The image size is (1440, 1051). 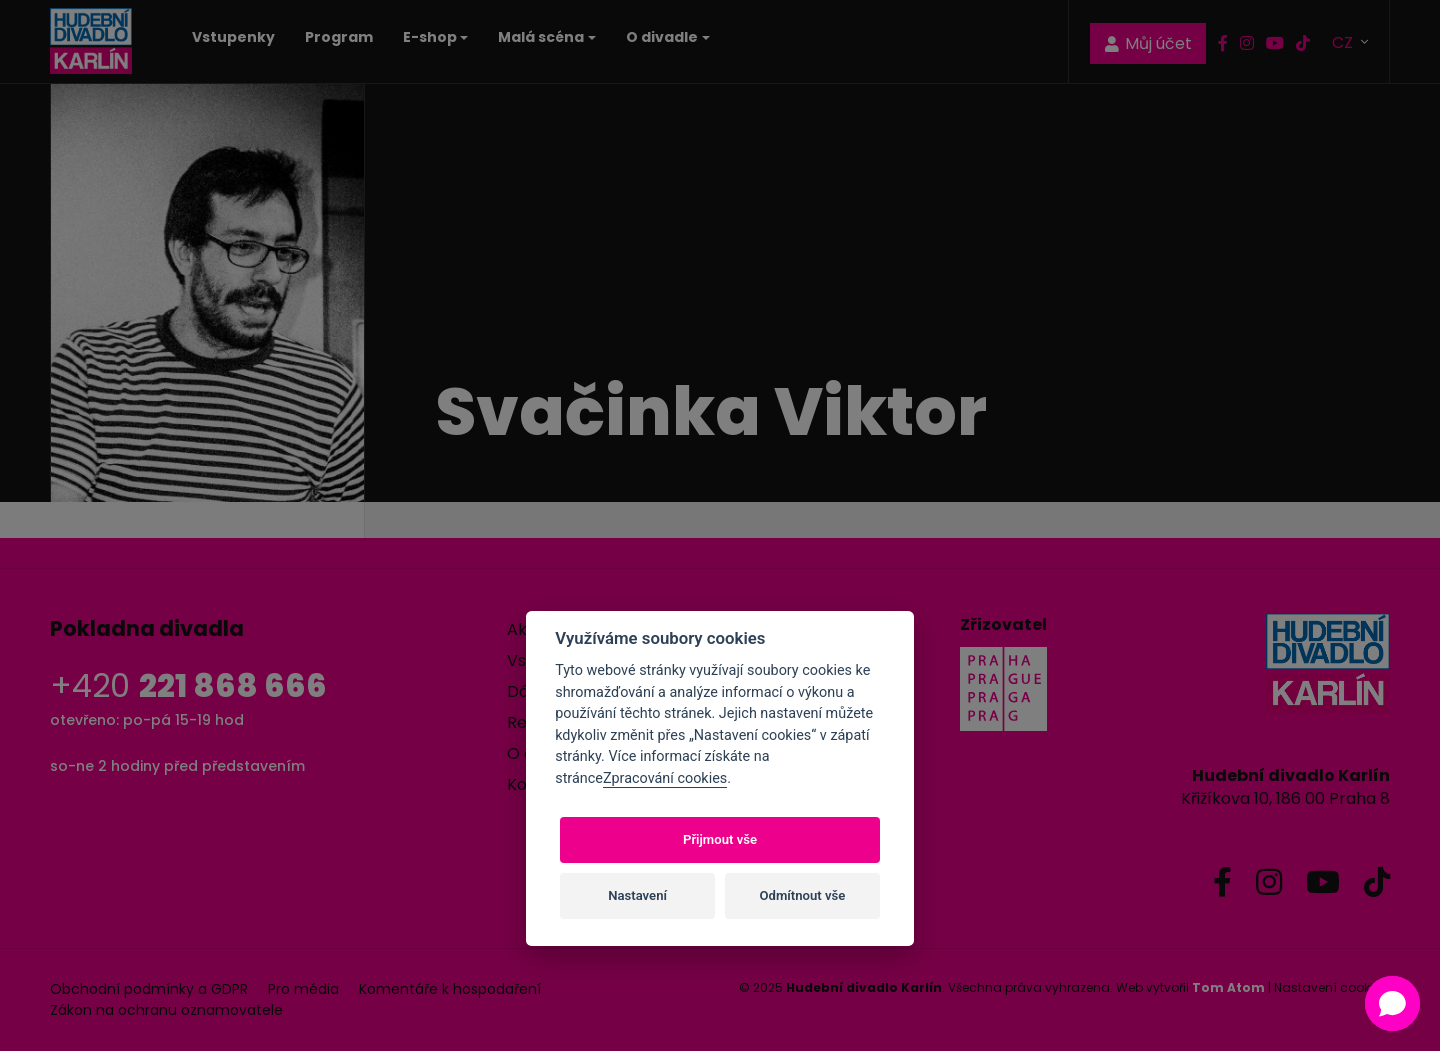 What do you see at coordinates (665, 778) in the screenshot?
I see `Zpracování cookies` at bounding box center [665, 778].